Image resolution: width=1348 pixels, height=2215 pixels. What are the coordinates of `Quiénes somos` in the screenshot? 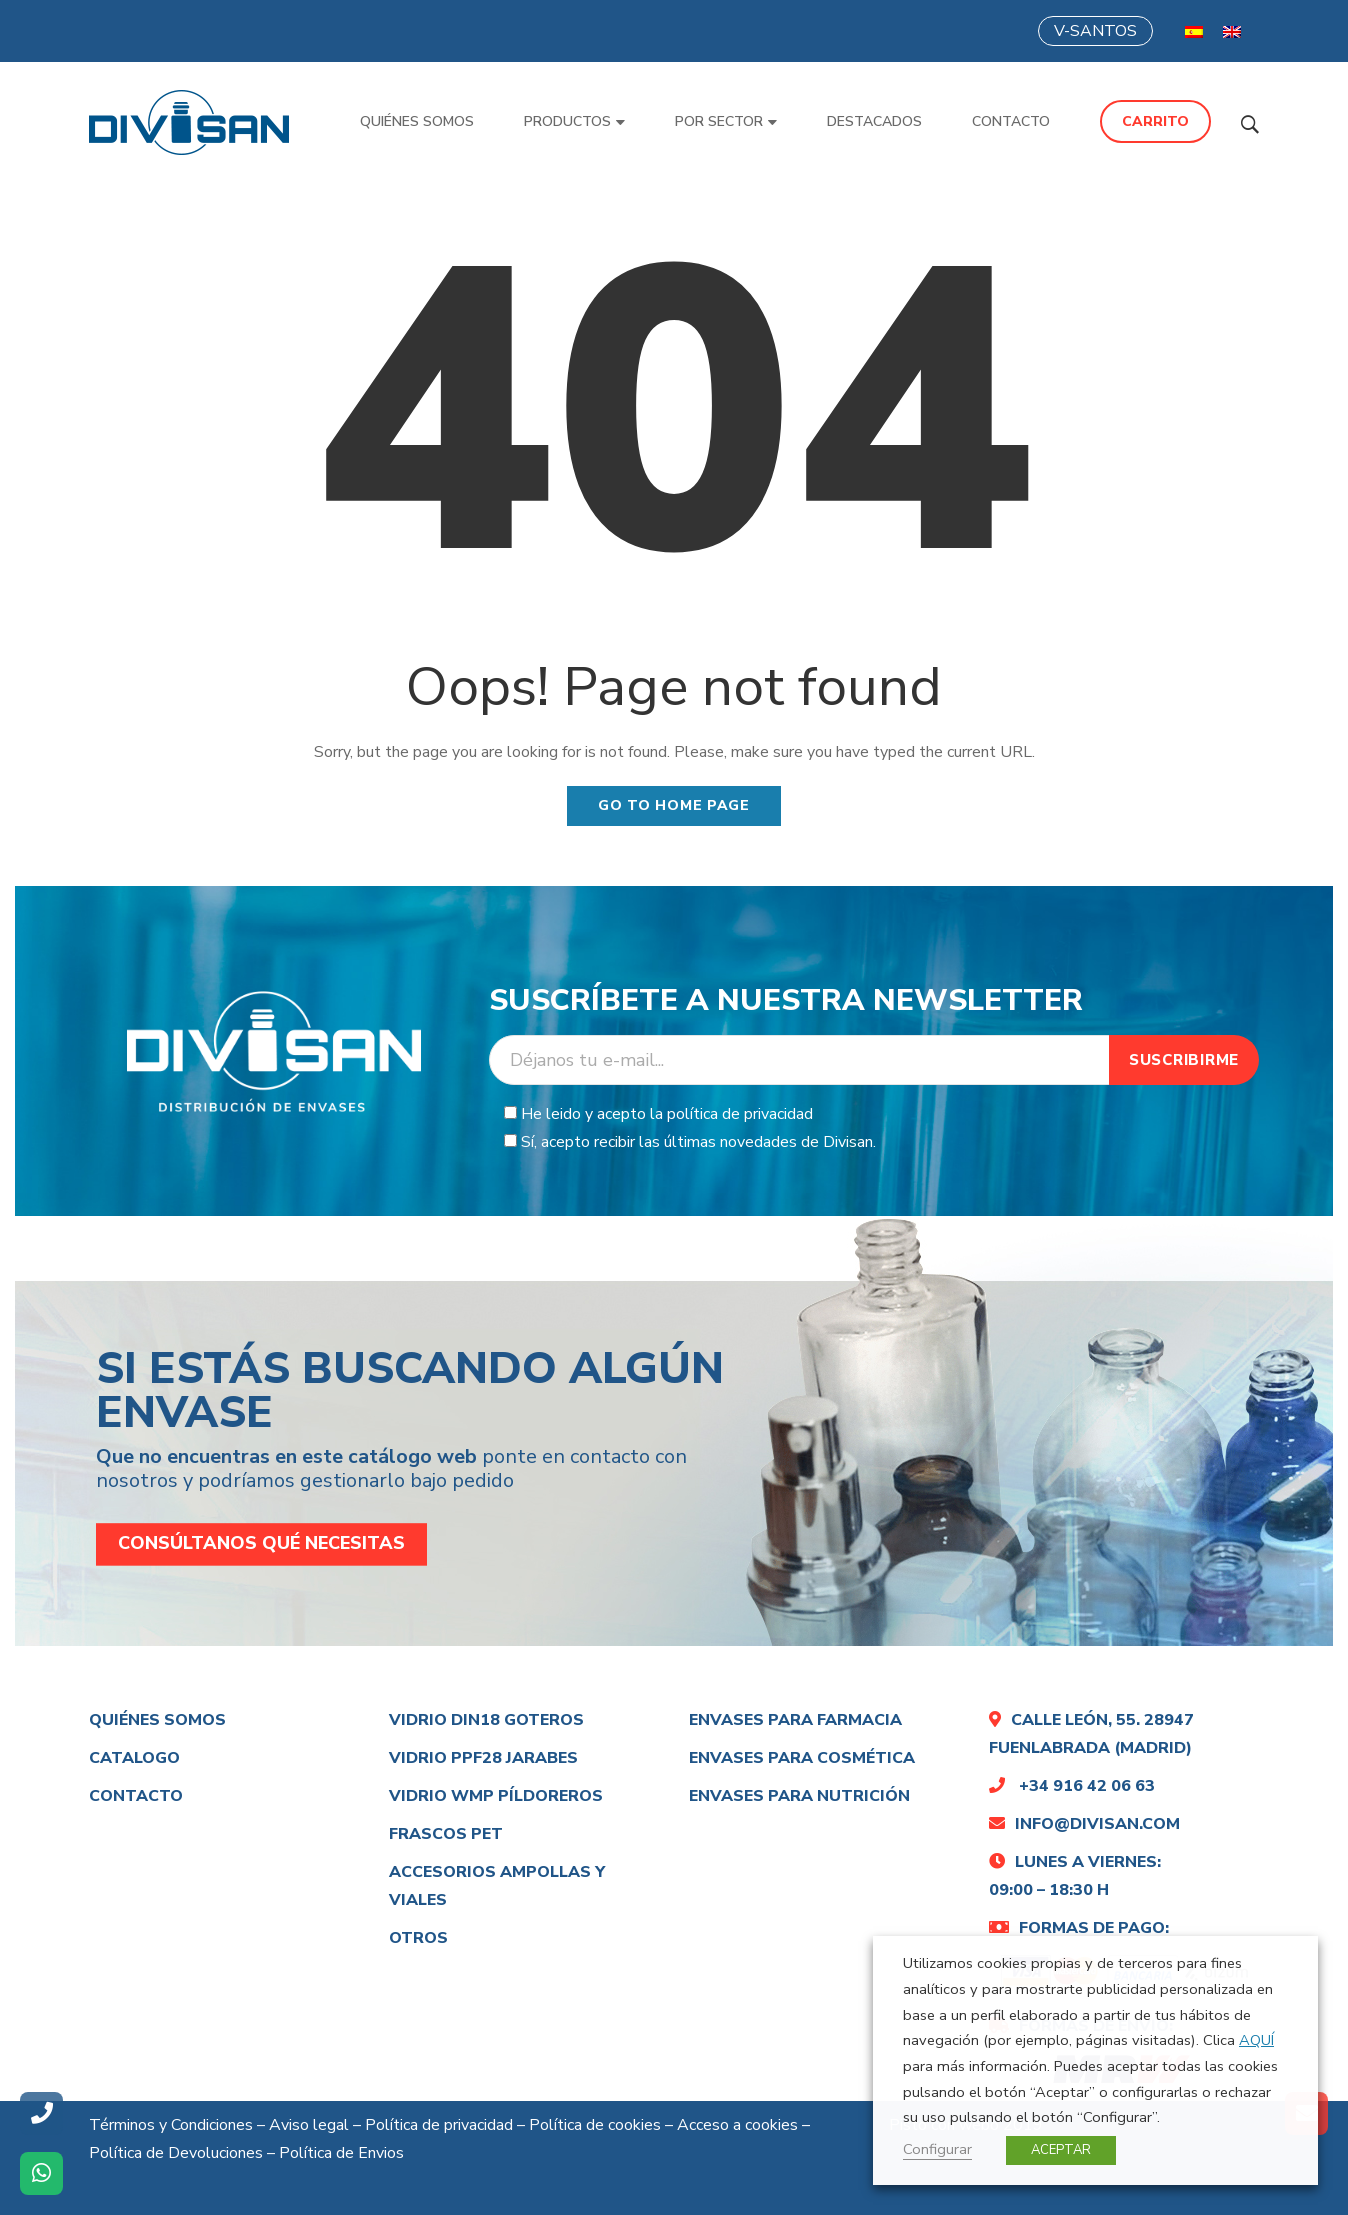 It's located at (157, 1720).